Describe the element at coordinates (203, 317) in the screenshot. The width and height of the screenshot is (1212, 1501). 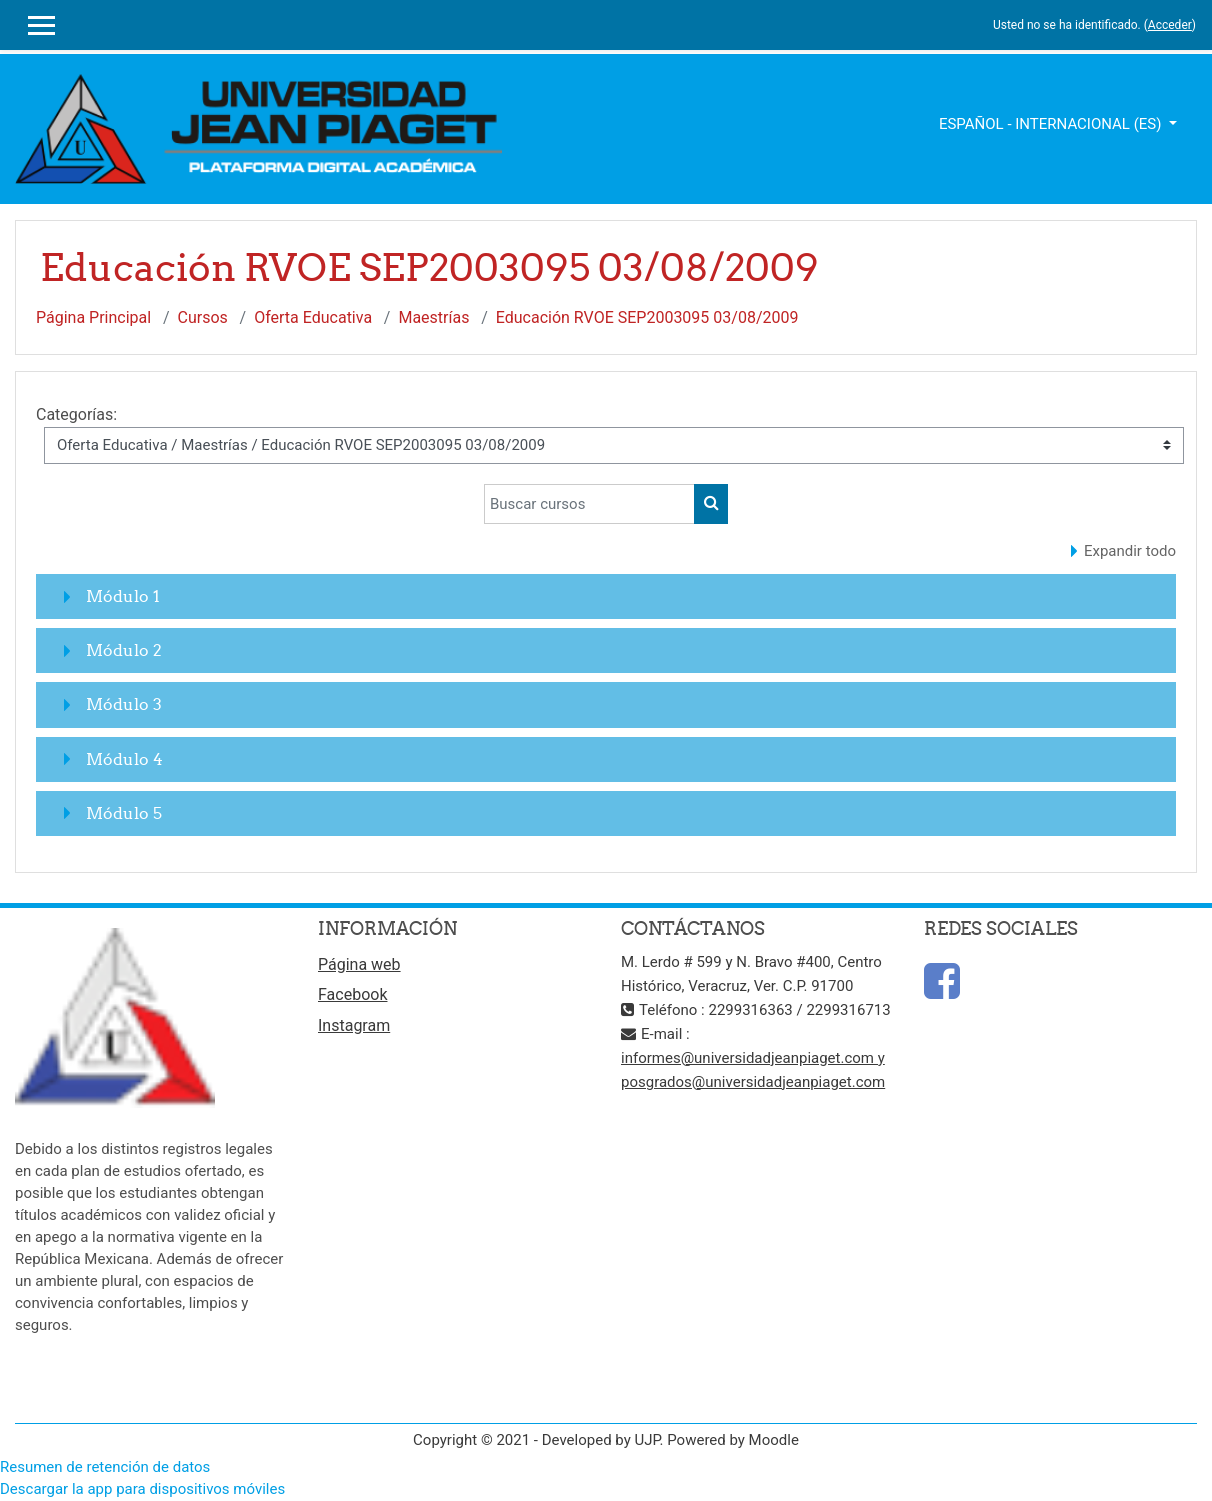
I see `Cursos` at that location.